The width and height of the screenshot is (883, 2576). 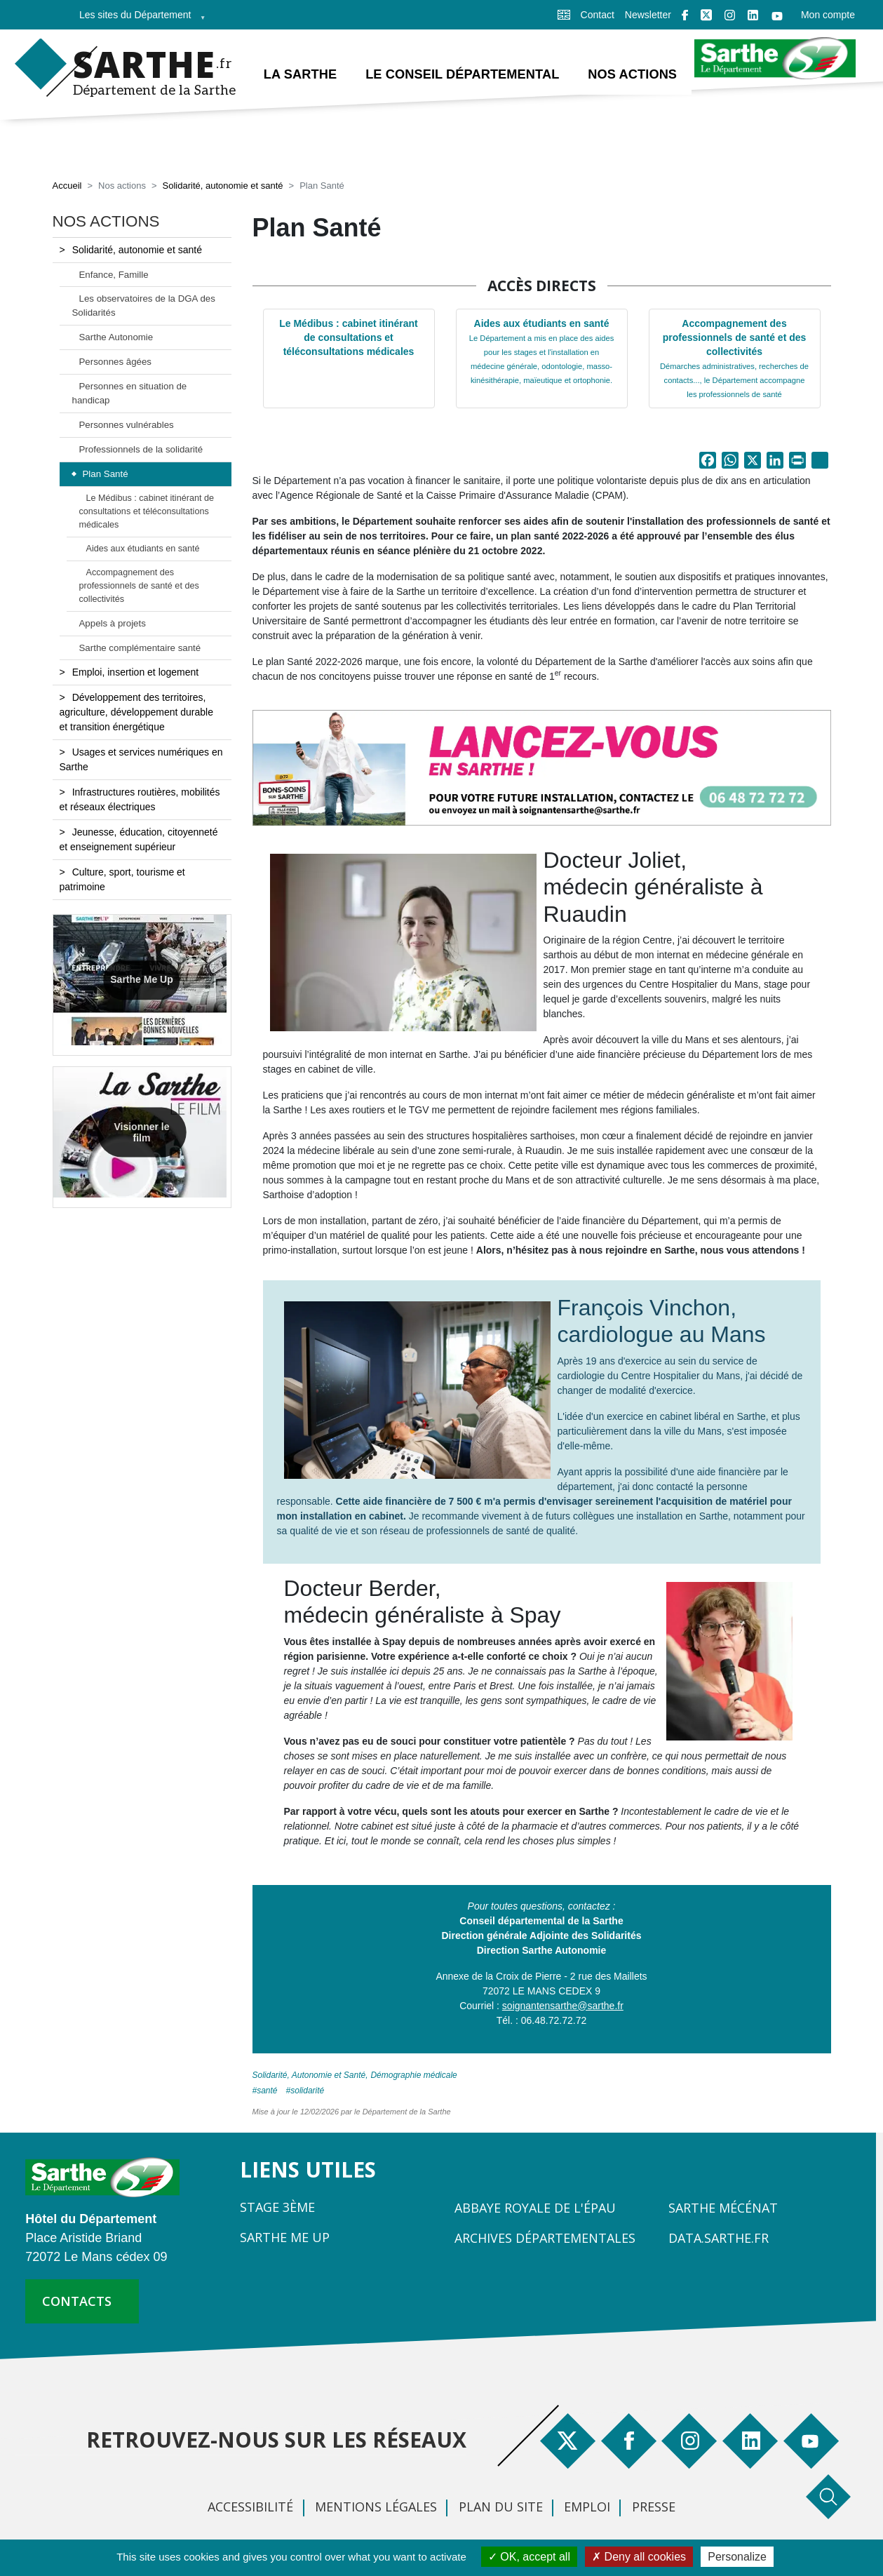 I want to click on Visionner le film, so click(x=141, y=1133).